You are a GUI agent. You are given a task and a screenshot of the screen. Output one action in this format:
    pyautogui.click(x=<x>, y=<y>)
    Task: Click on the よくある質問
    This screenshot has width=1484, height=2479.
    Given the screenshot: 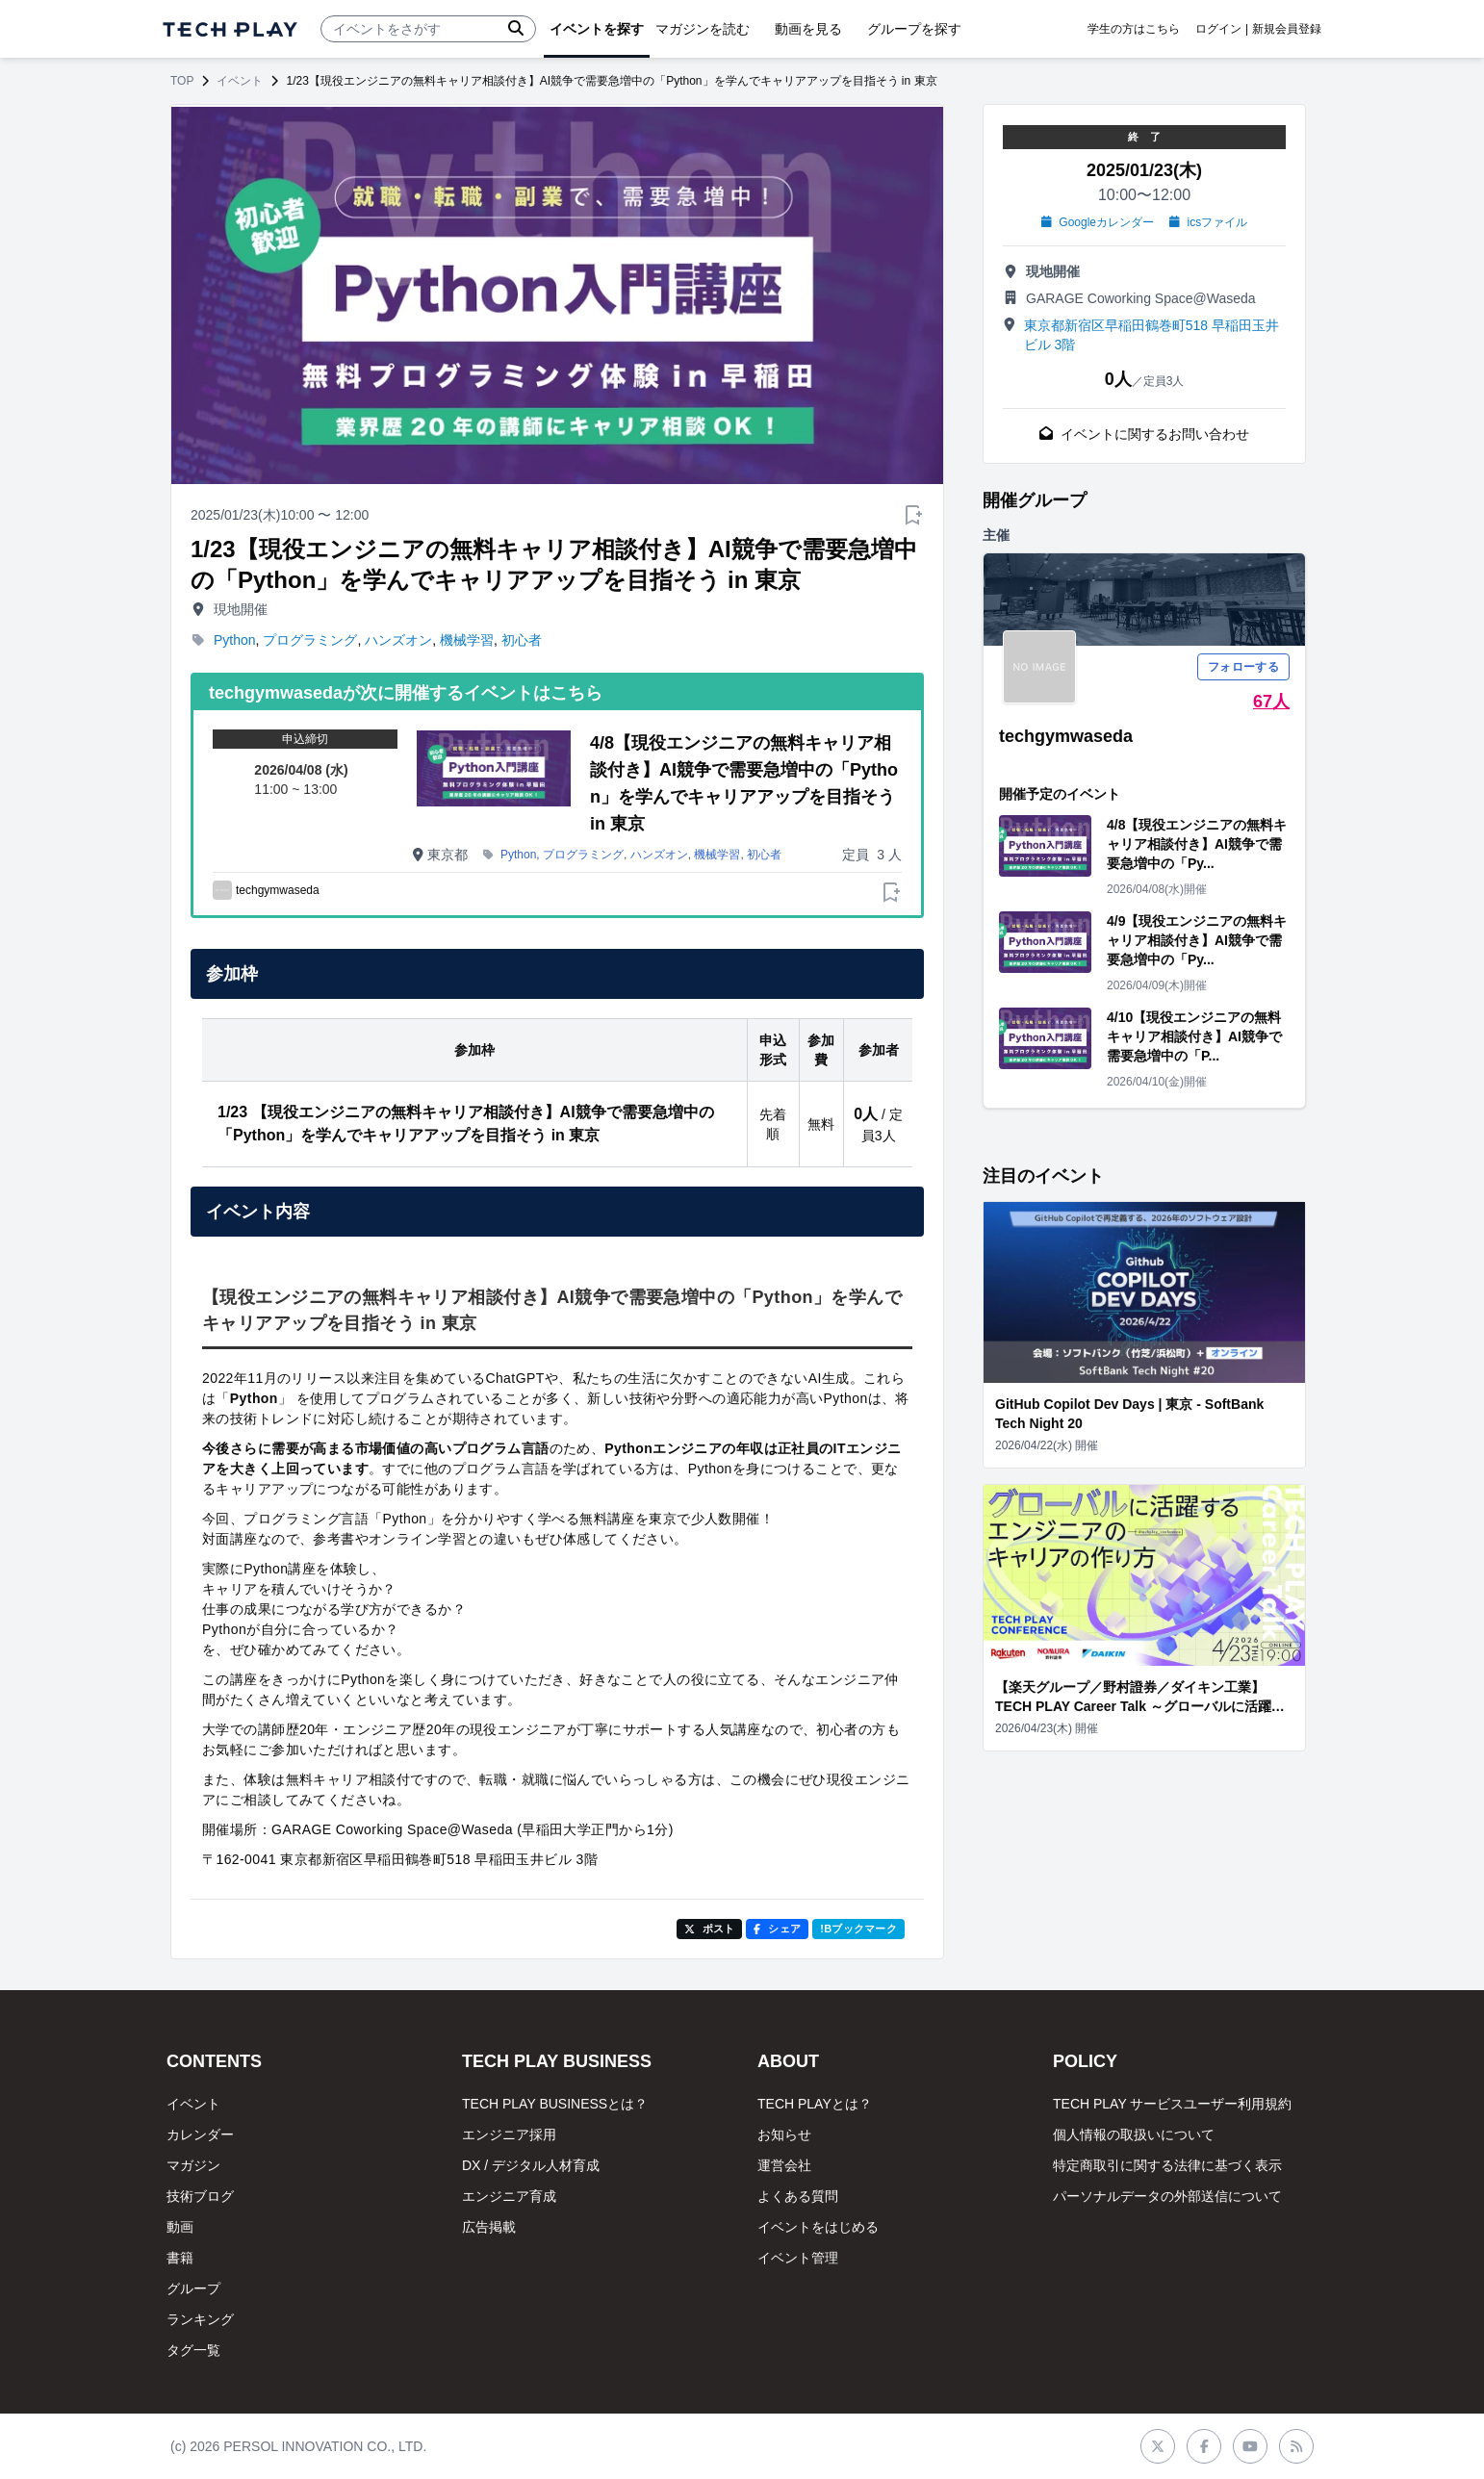 What is the action you would take?
    pyautogui.click(x=797, y=2196)
    